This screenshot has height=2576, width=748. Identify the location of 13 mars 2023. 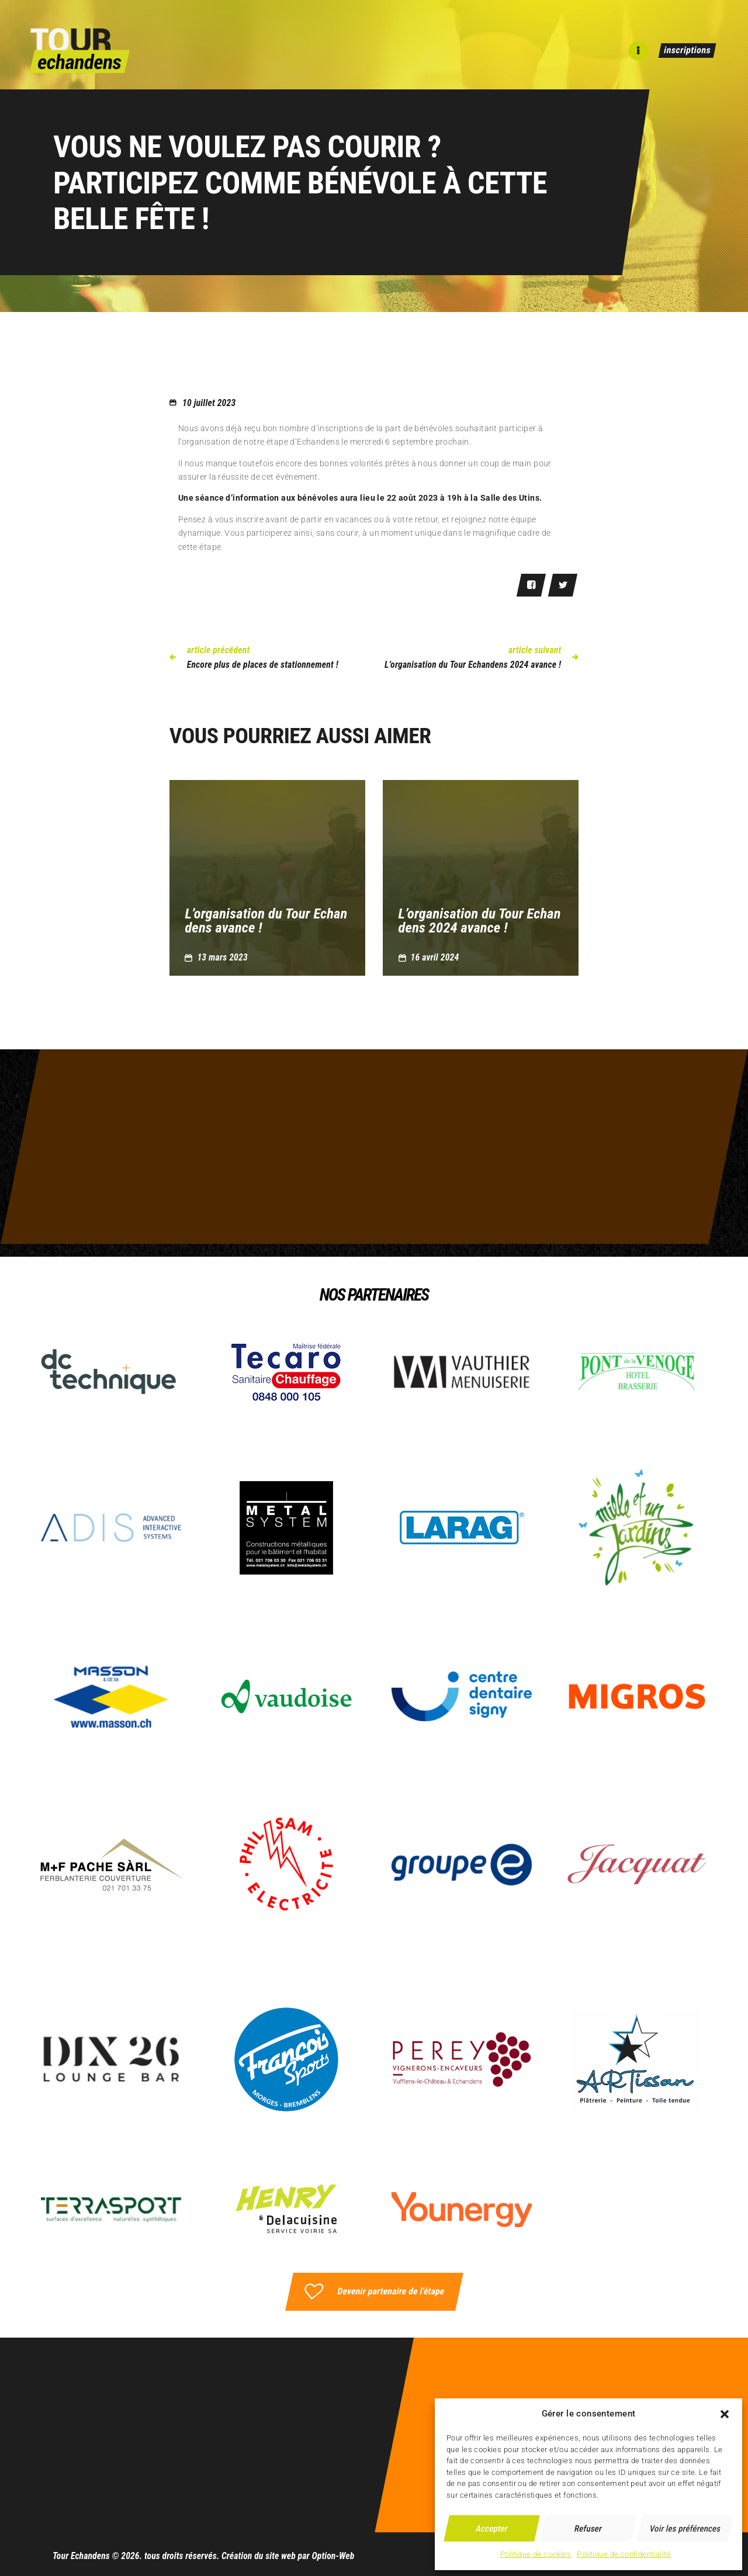
(222, 957).